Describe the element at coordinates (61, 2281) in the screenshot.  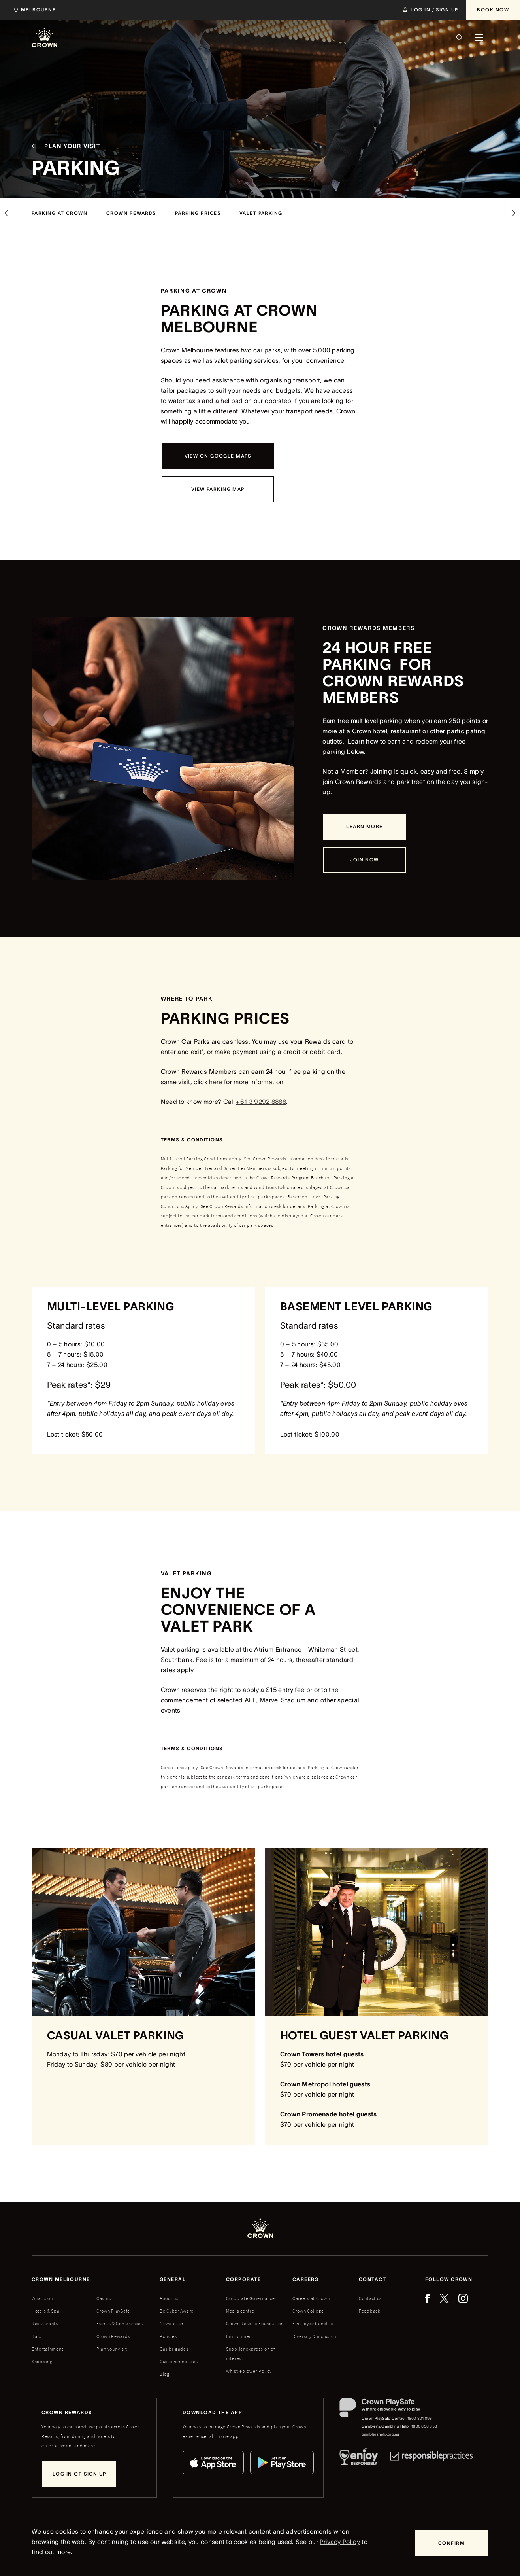
I see `Crown melbourne` at that location.